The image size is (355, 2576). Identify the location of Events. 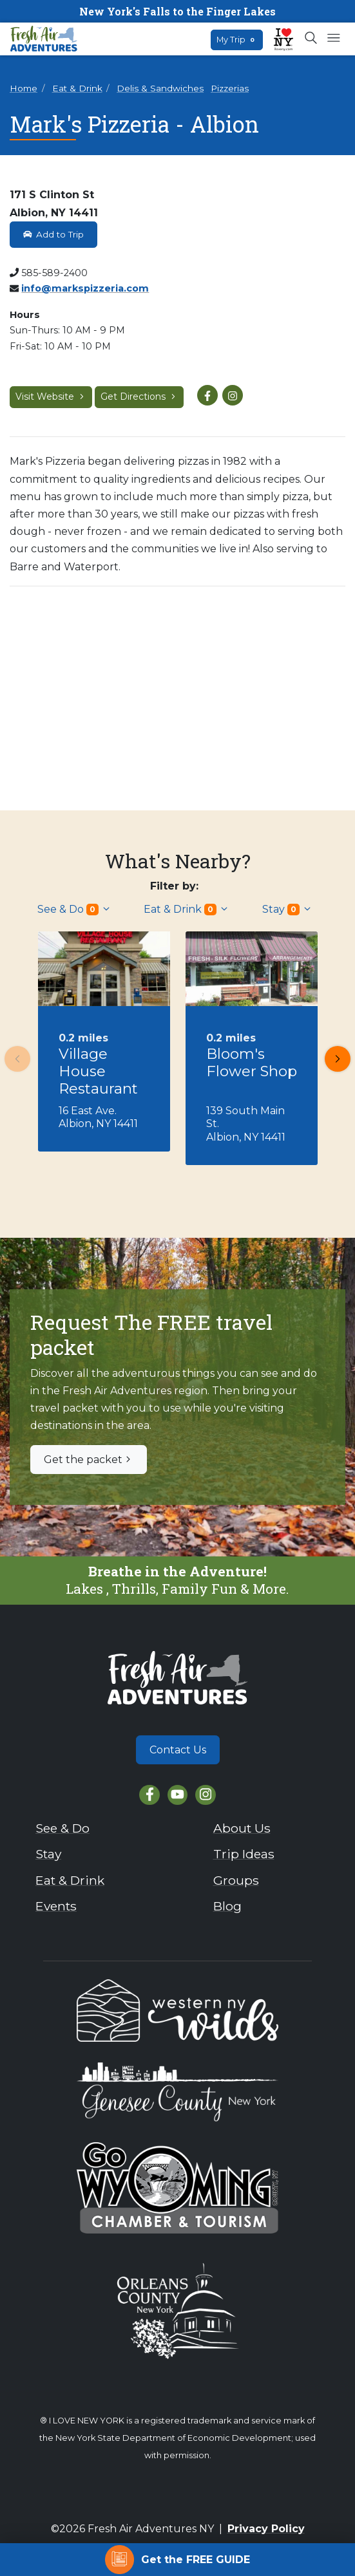
(56, 1906).